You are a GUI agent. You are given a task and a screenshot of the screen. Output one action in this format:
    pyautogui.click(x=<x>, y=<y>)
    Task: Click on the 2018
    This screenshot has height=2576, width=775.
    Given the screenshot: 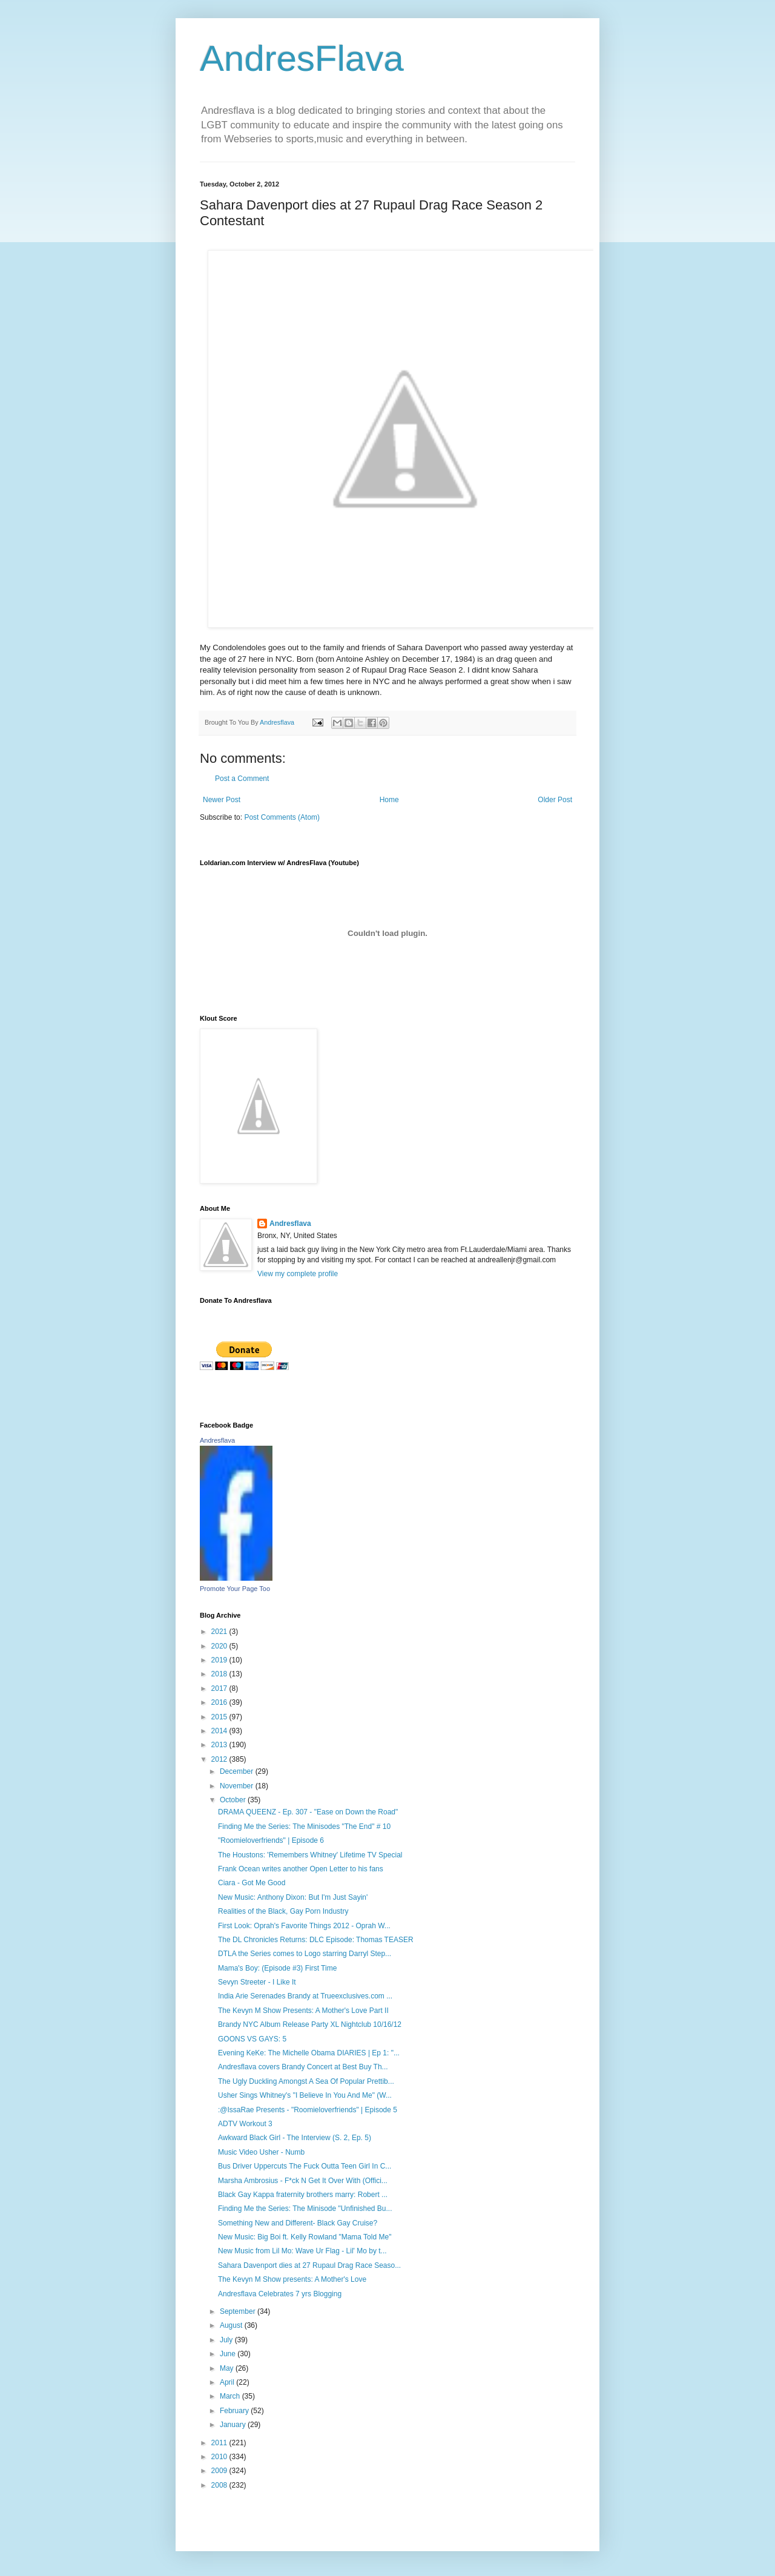 What is the action you would take?
    pyautogui.click(x=220, y=1674)
    